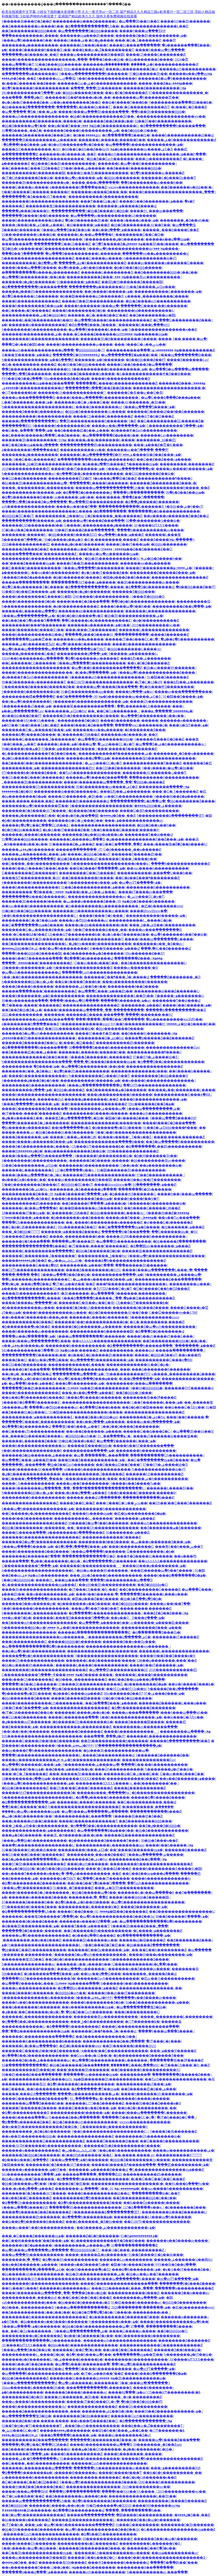 Image resolution: width=218 pixels, height=2576 pixels. Describe the element at coordinates (138, 402) in the screenshot. I see `����AV������˾�Ʒһ��` at that location.